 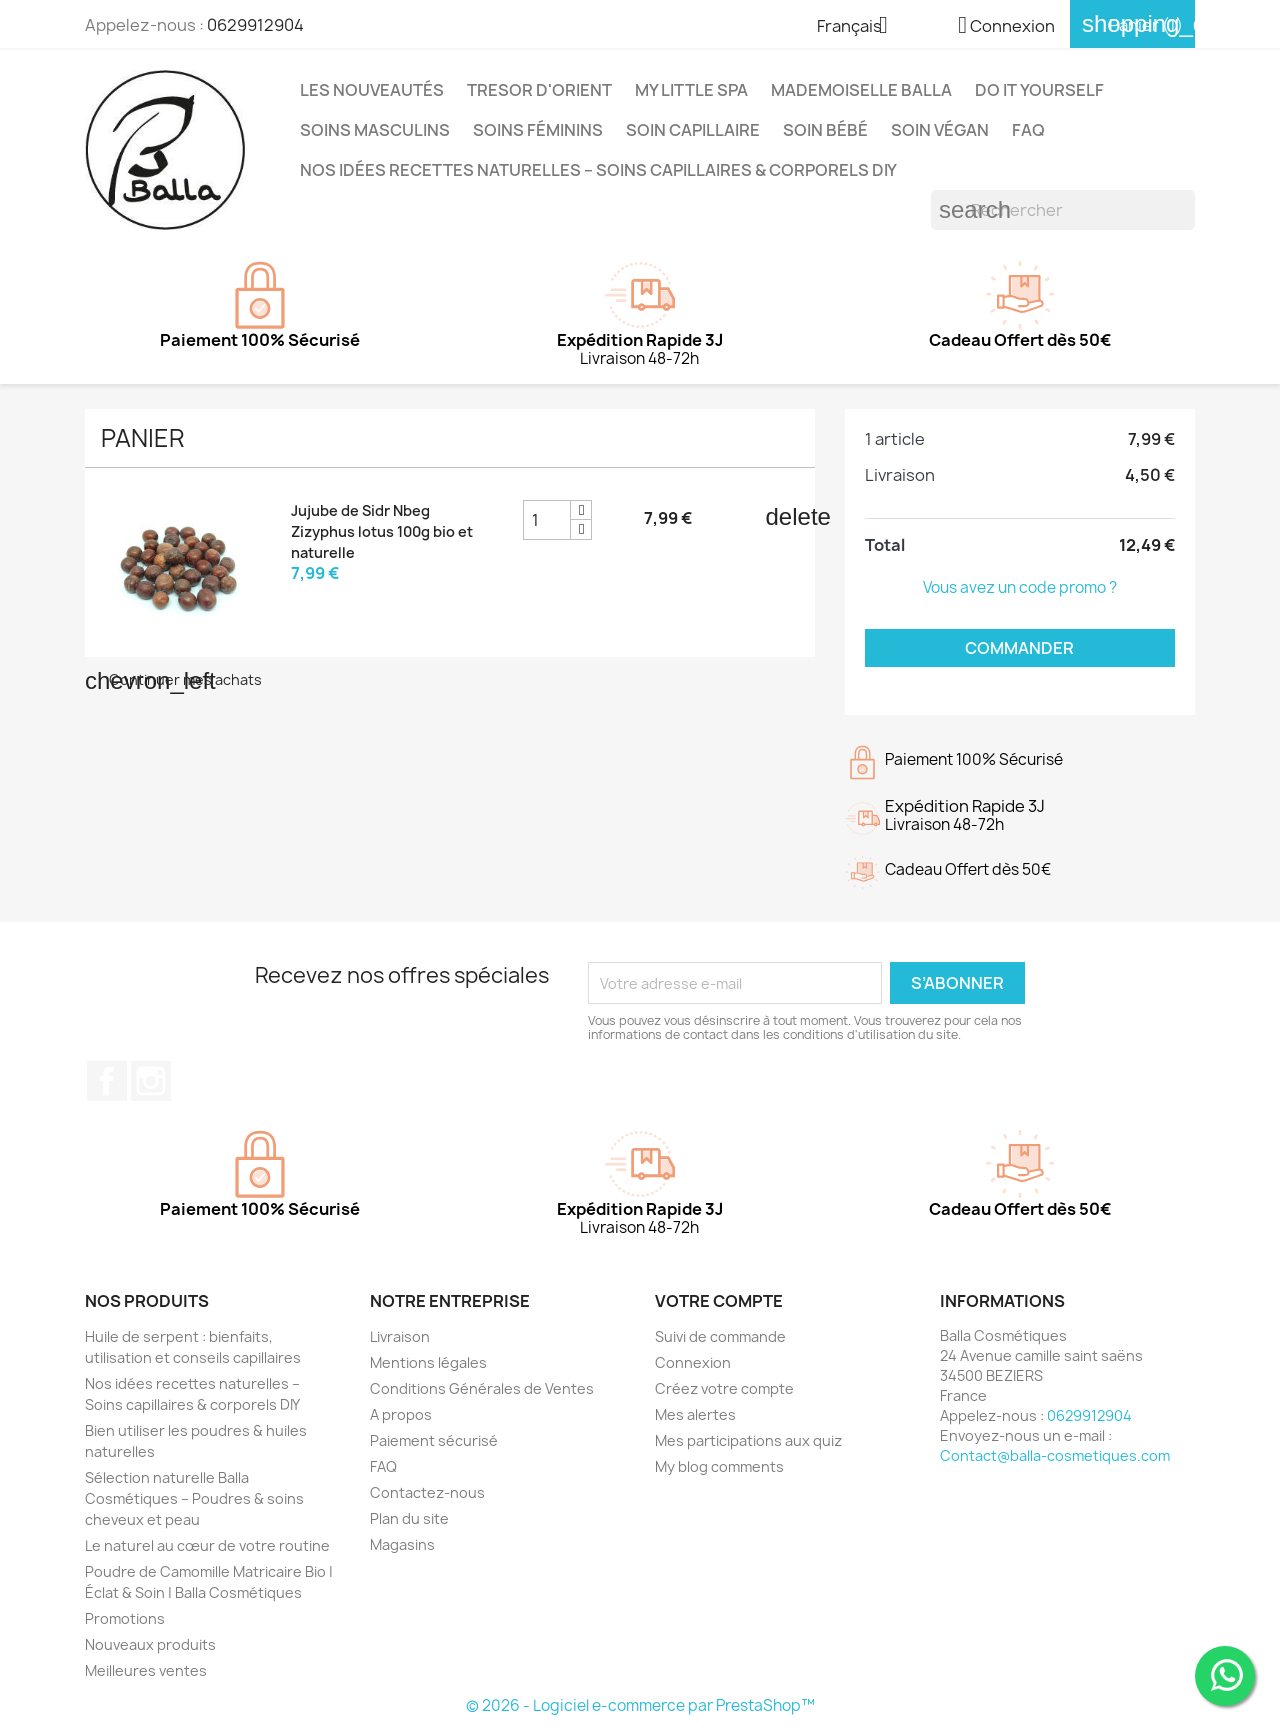 What do you see at coordinates (372, 90) in the screenshot?
I see `Les Nouveautés` at bounding box center [372, 90].